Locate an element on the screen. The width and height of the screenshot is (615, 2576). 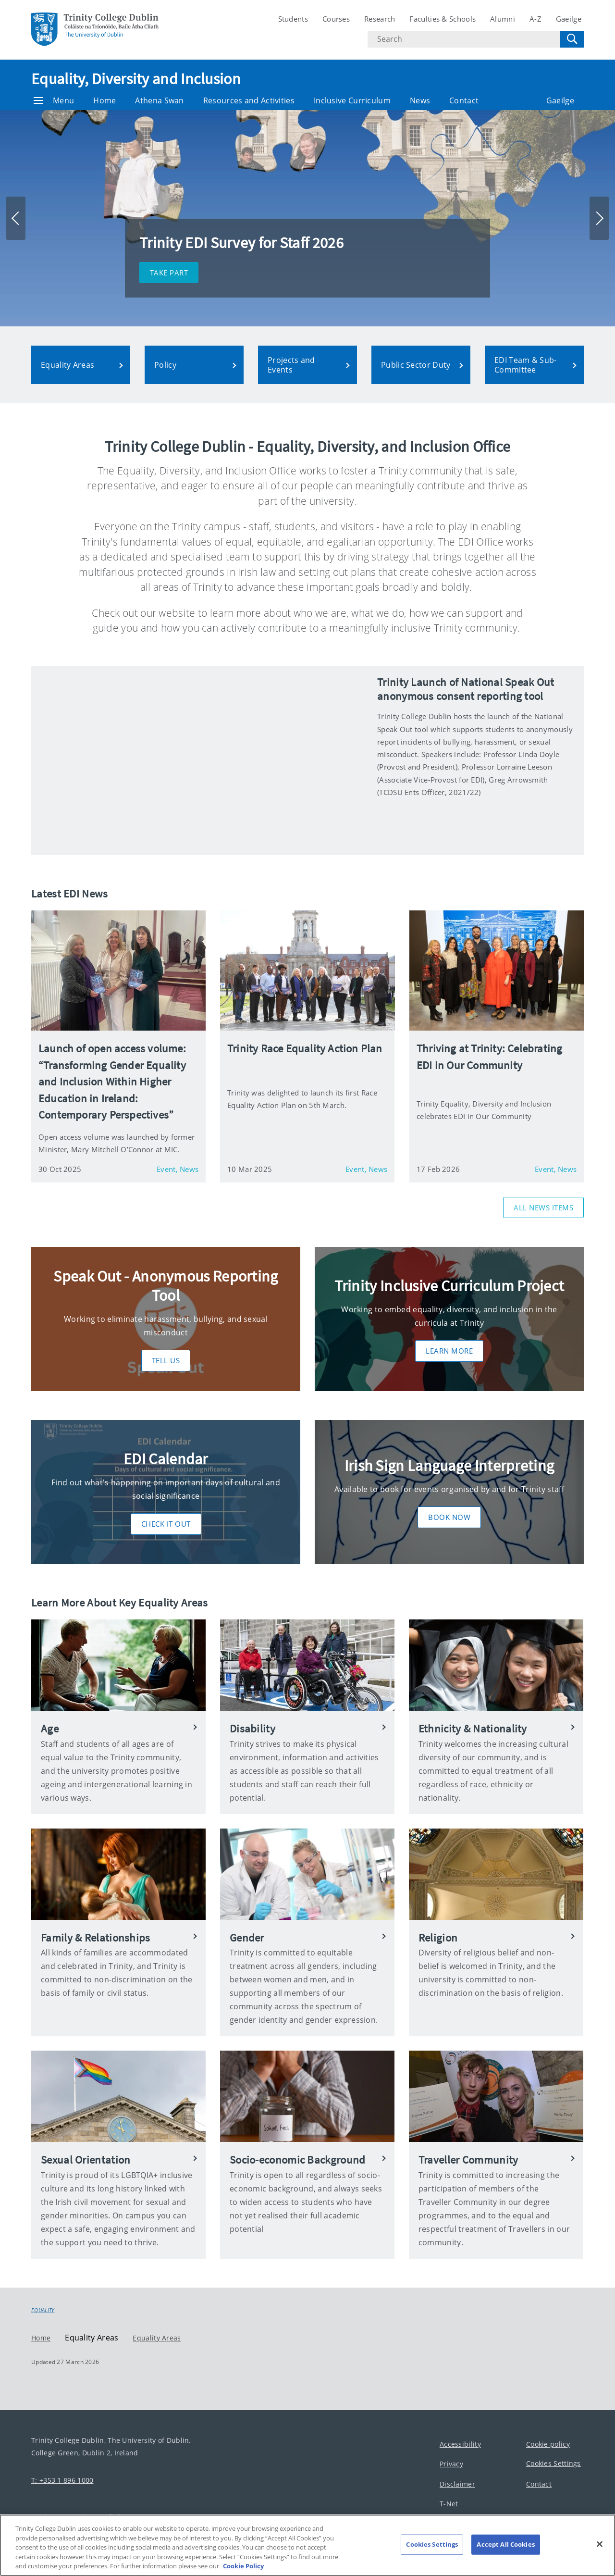
[region] is located at coordinates (307, 2545).